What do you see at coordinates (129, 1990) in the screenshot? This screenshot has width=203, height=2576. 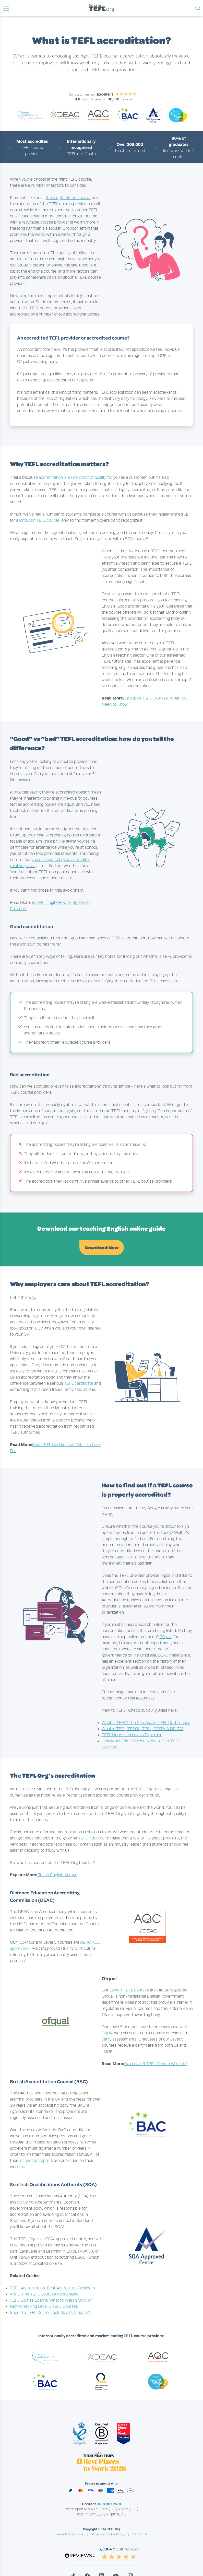 I see `Level 5 TEFL courses` at bounding box center [129, 1990].